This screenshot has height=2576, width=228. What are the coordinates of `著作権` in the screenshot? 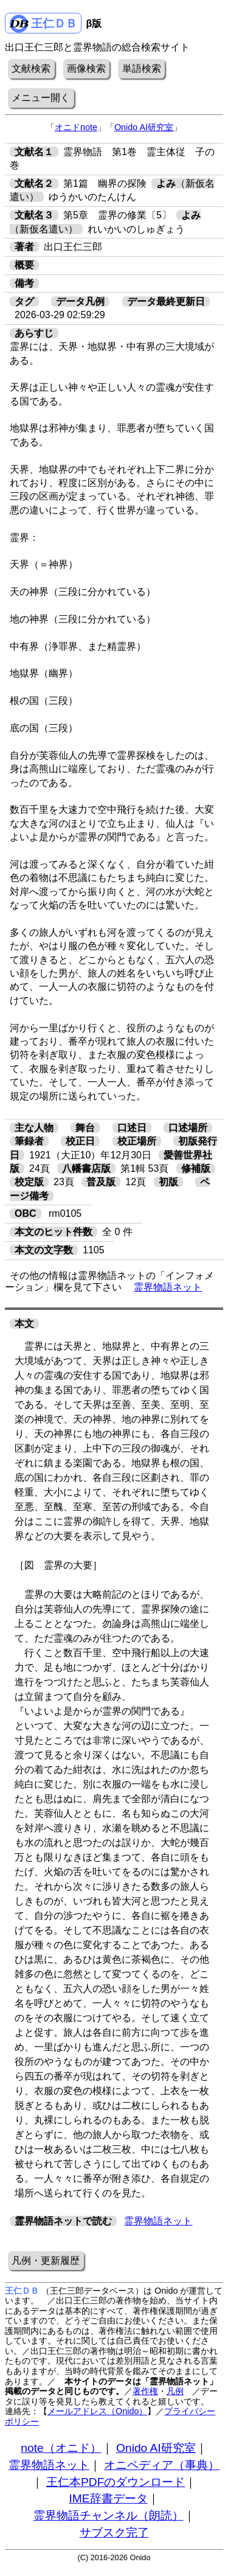 It's located at (145, 2391).